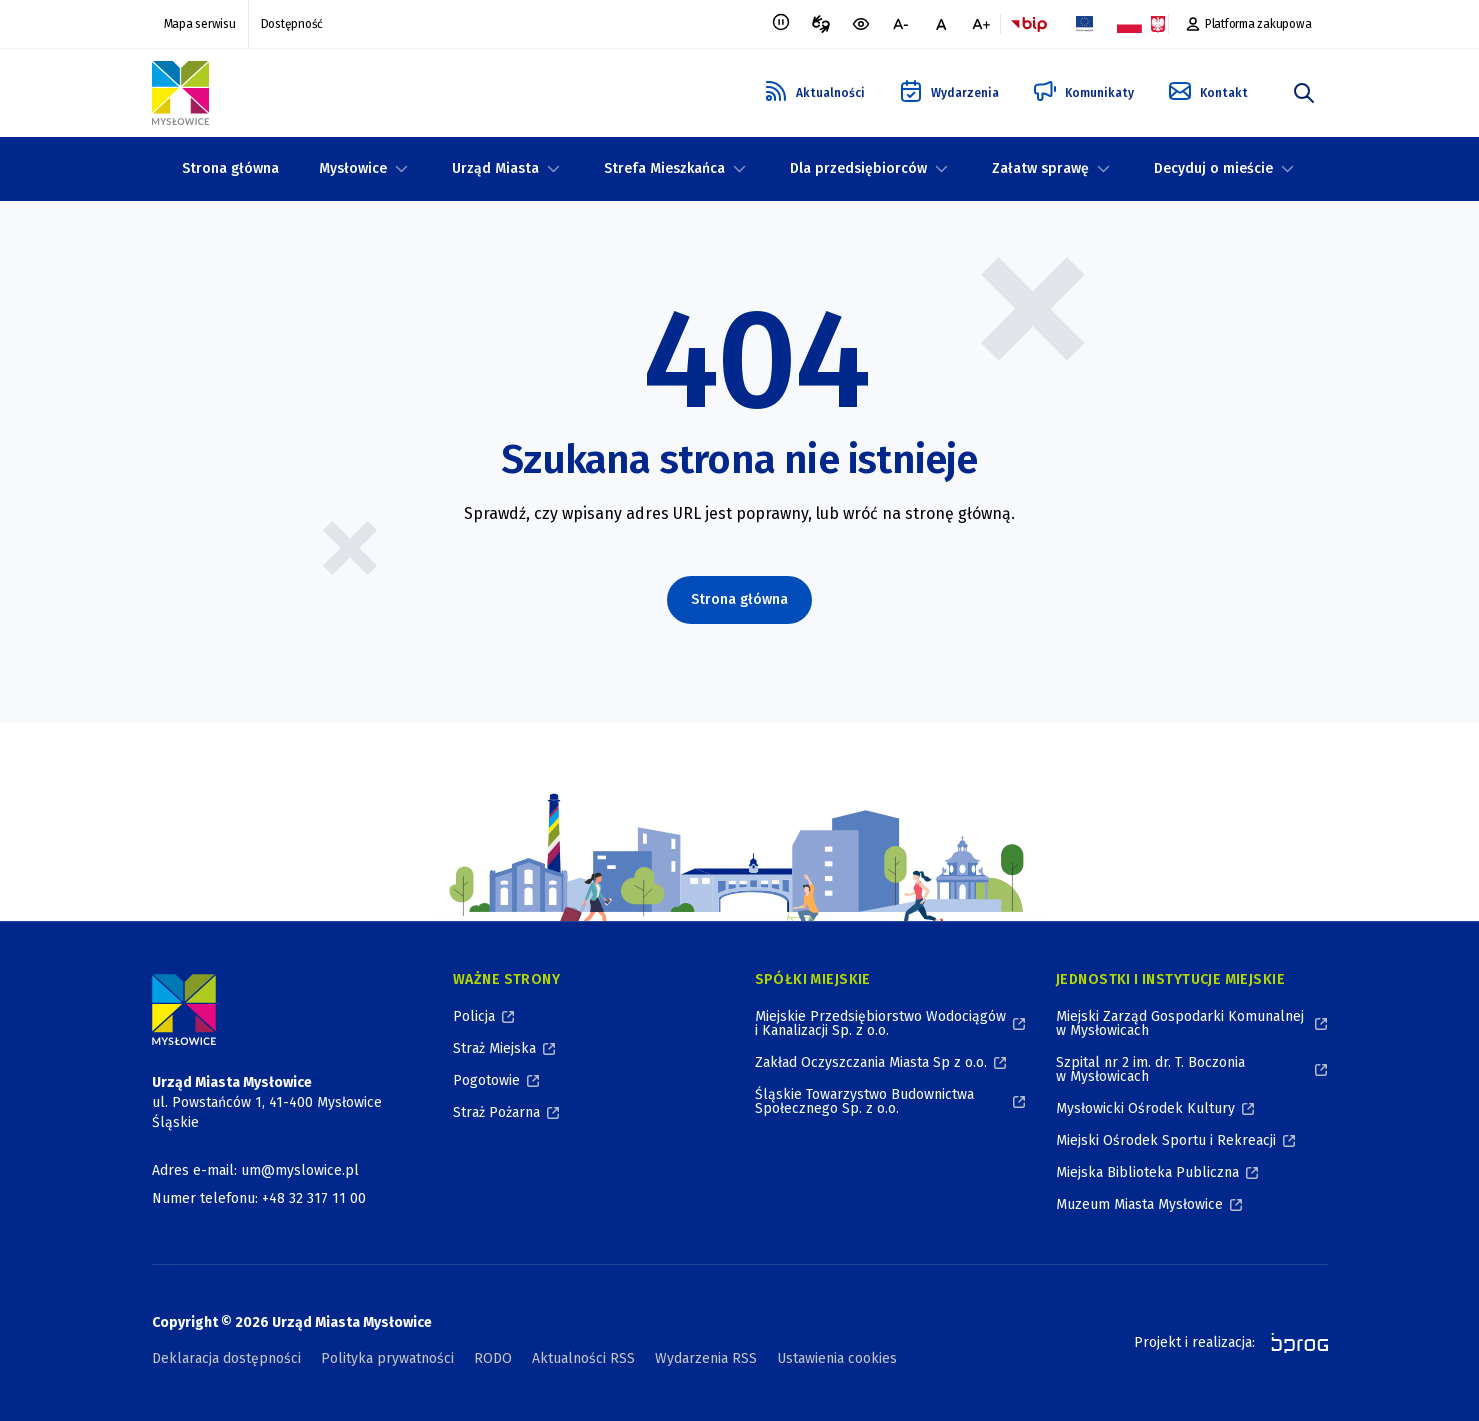 The image size is (1479, 1421). Describe the element at coordinates (1293, 1343) in the screenshot. I see `[bprog, otworzy się w nowym oknie]` at that location.